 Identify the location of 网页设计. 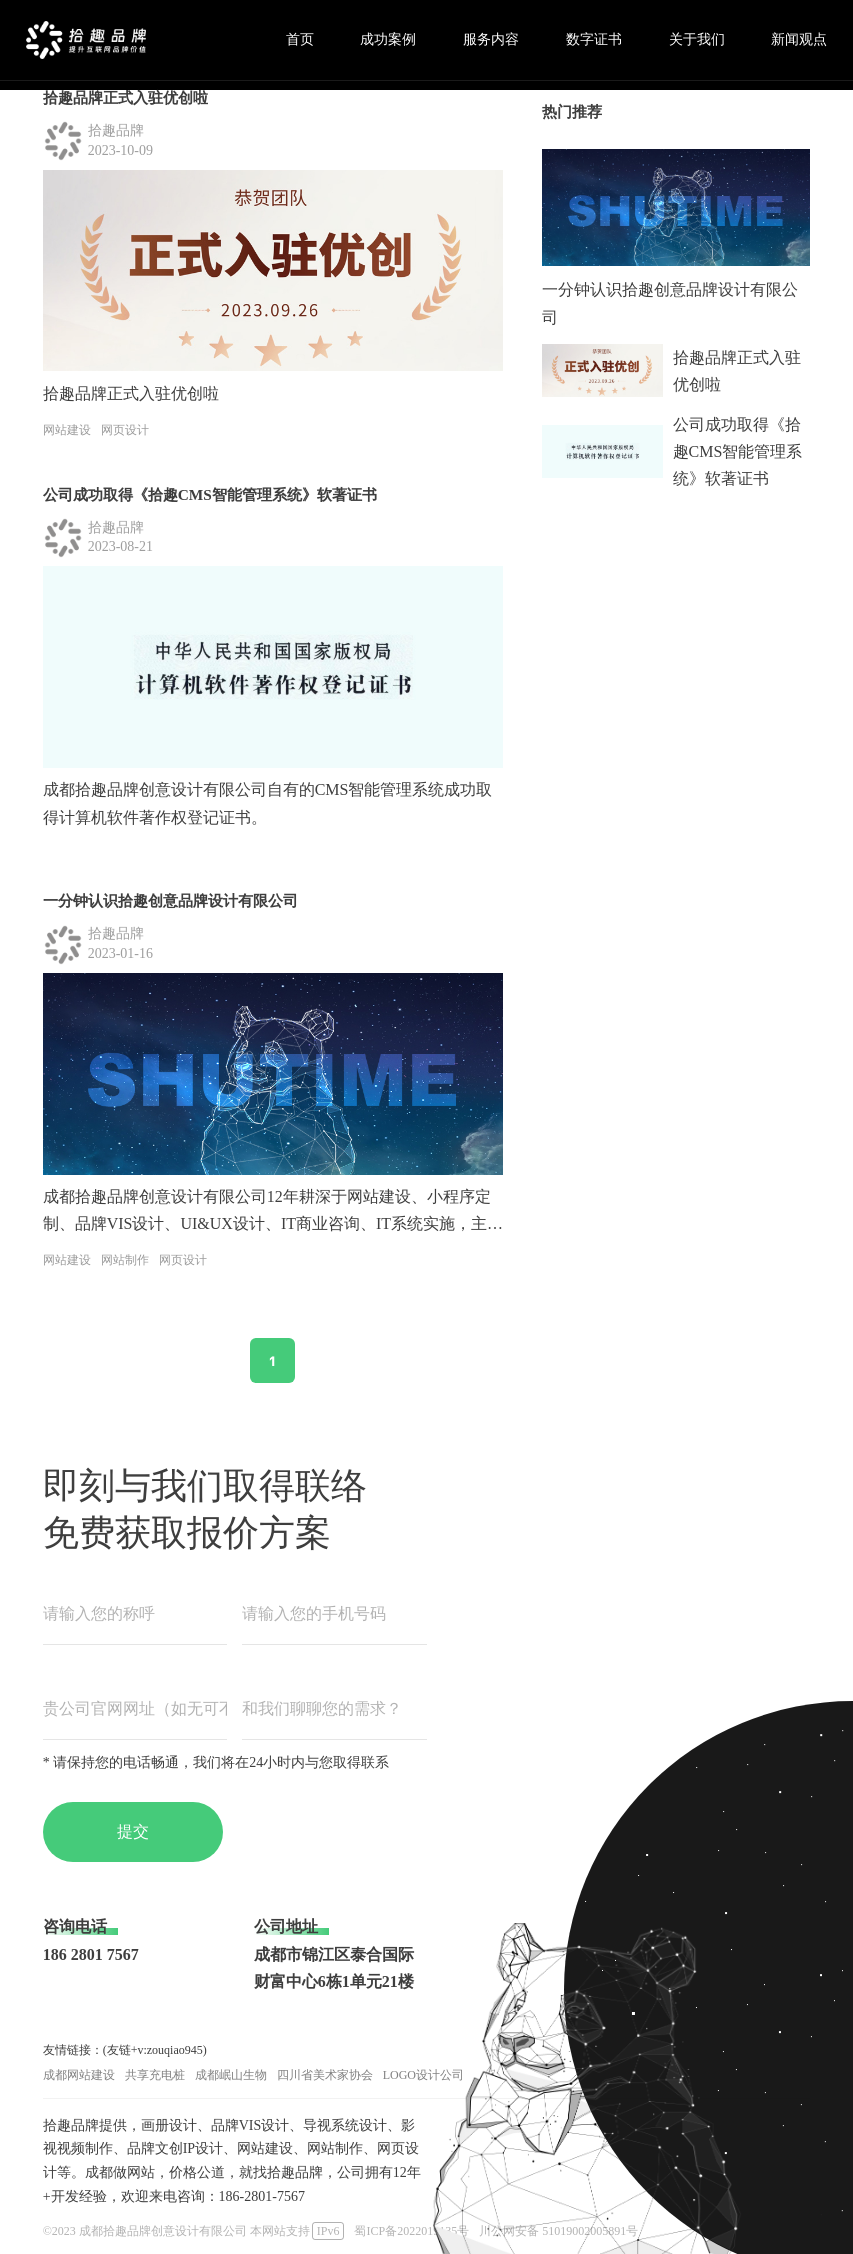
(125, 430).